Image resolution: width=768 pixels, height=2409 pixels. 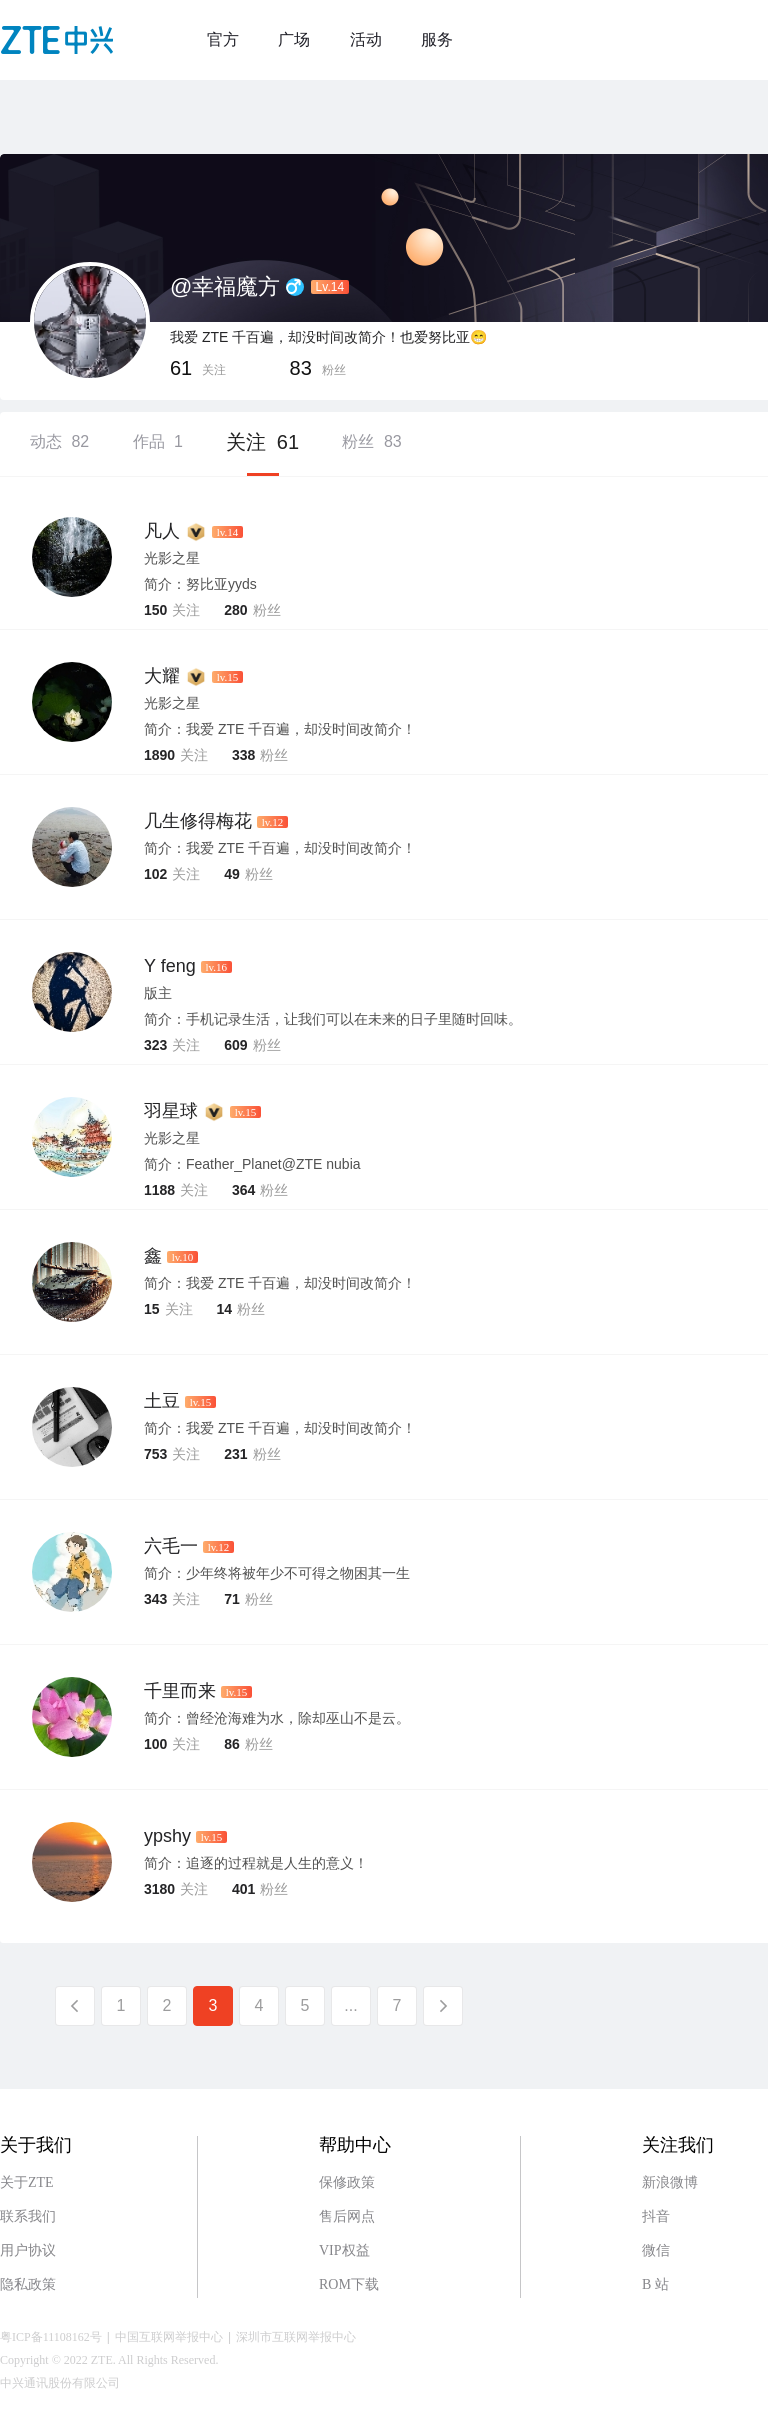 What do you see at coordinates (656, 2216) in the screenshot?
I see `抖音` at bounding box center [656, 2216].